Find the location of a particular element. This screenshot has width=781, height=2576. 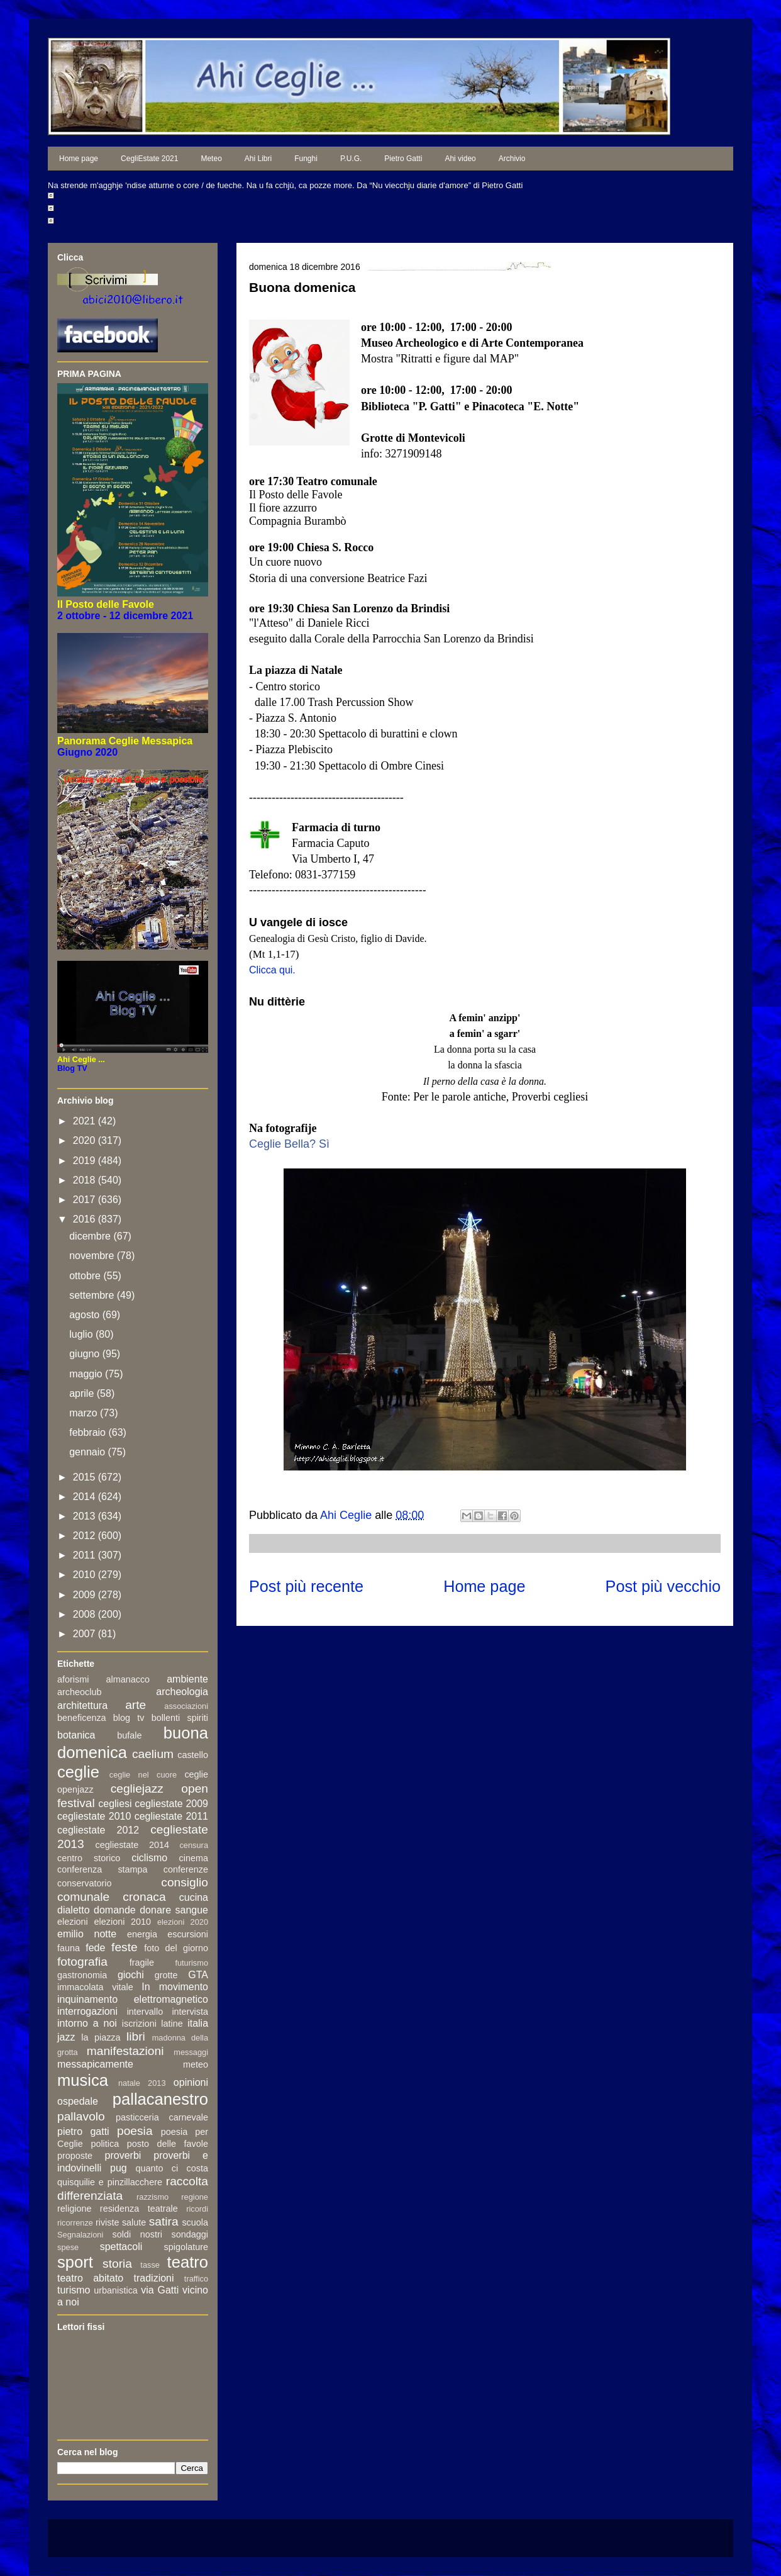

cinema is located at coordinates (193, 1858).